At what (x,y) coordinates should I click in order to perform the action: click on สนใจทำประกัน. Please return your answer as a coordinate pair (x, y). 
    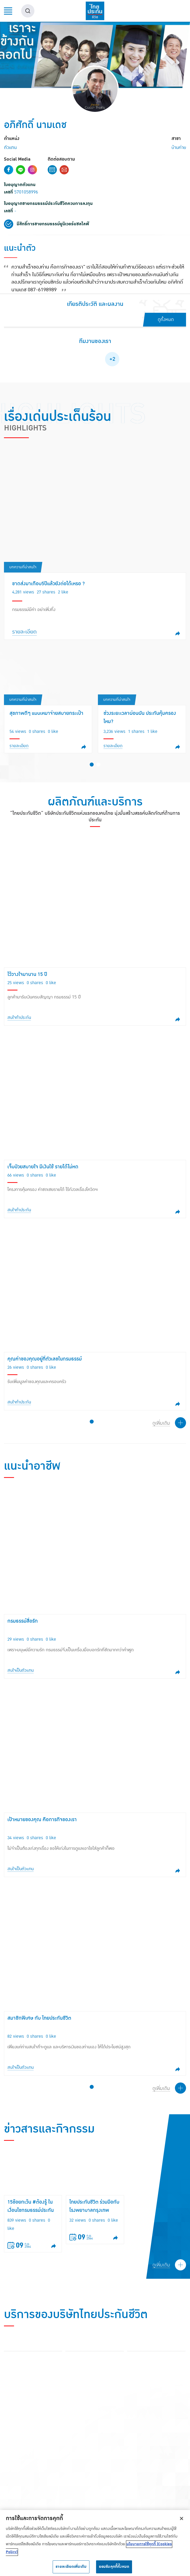
    Looking at the image, I should click on (19, 1020).